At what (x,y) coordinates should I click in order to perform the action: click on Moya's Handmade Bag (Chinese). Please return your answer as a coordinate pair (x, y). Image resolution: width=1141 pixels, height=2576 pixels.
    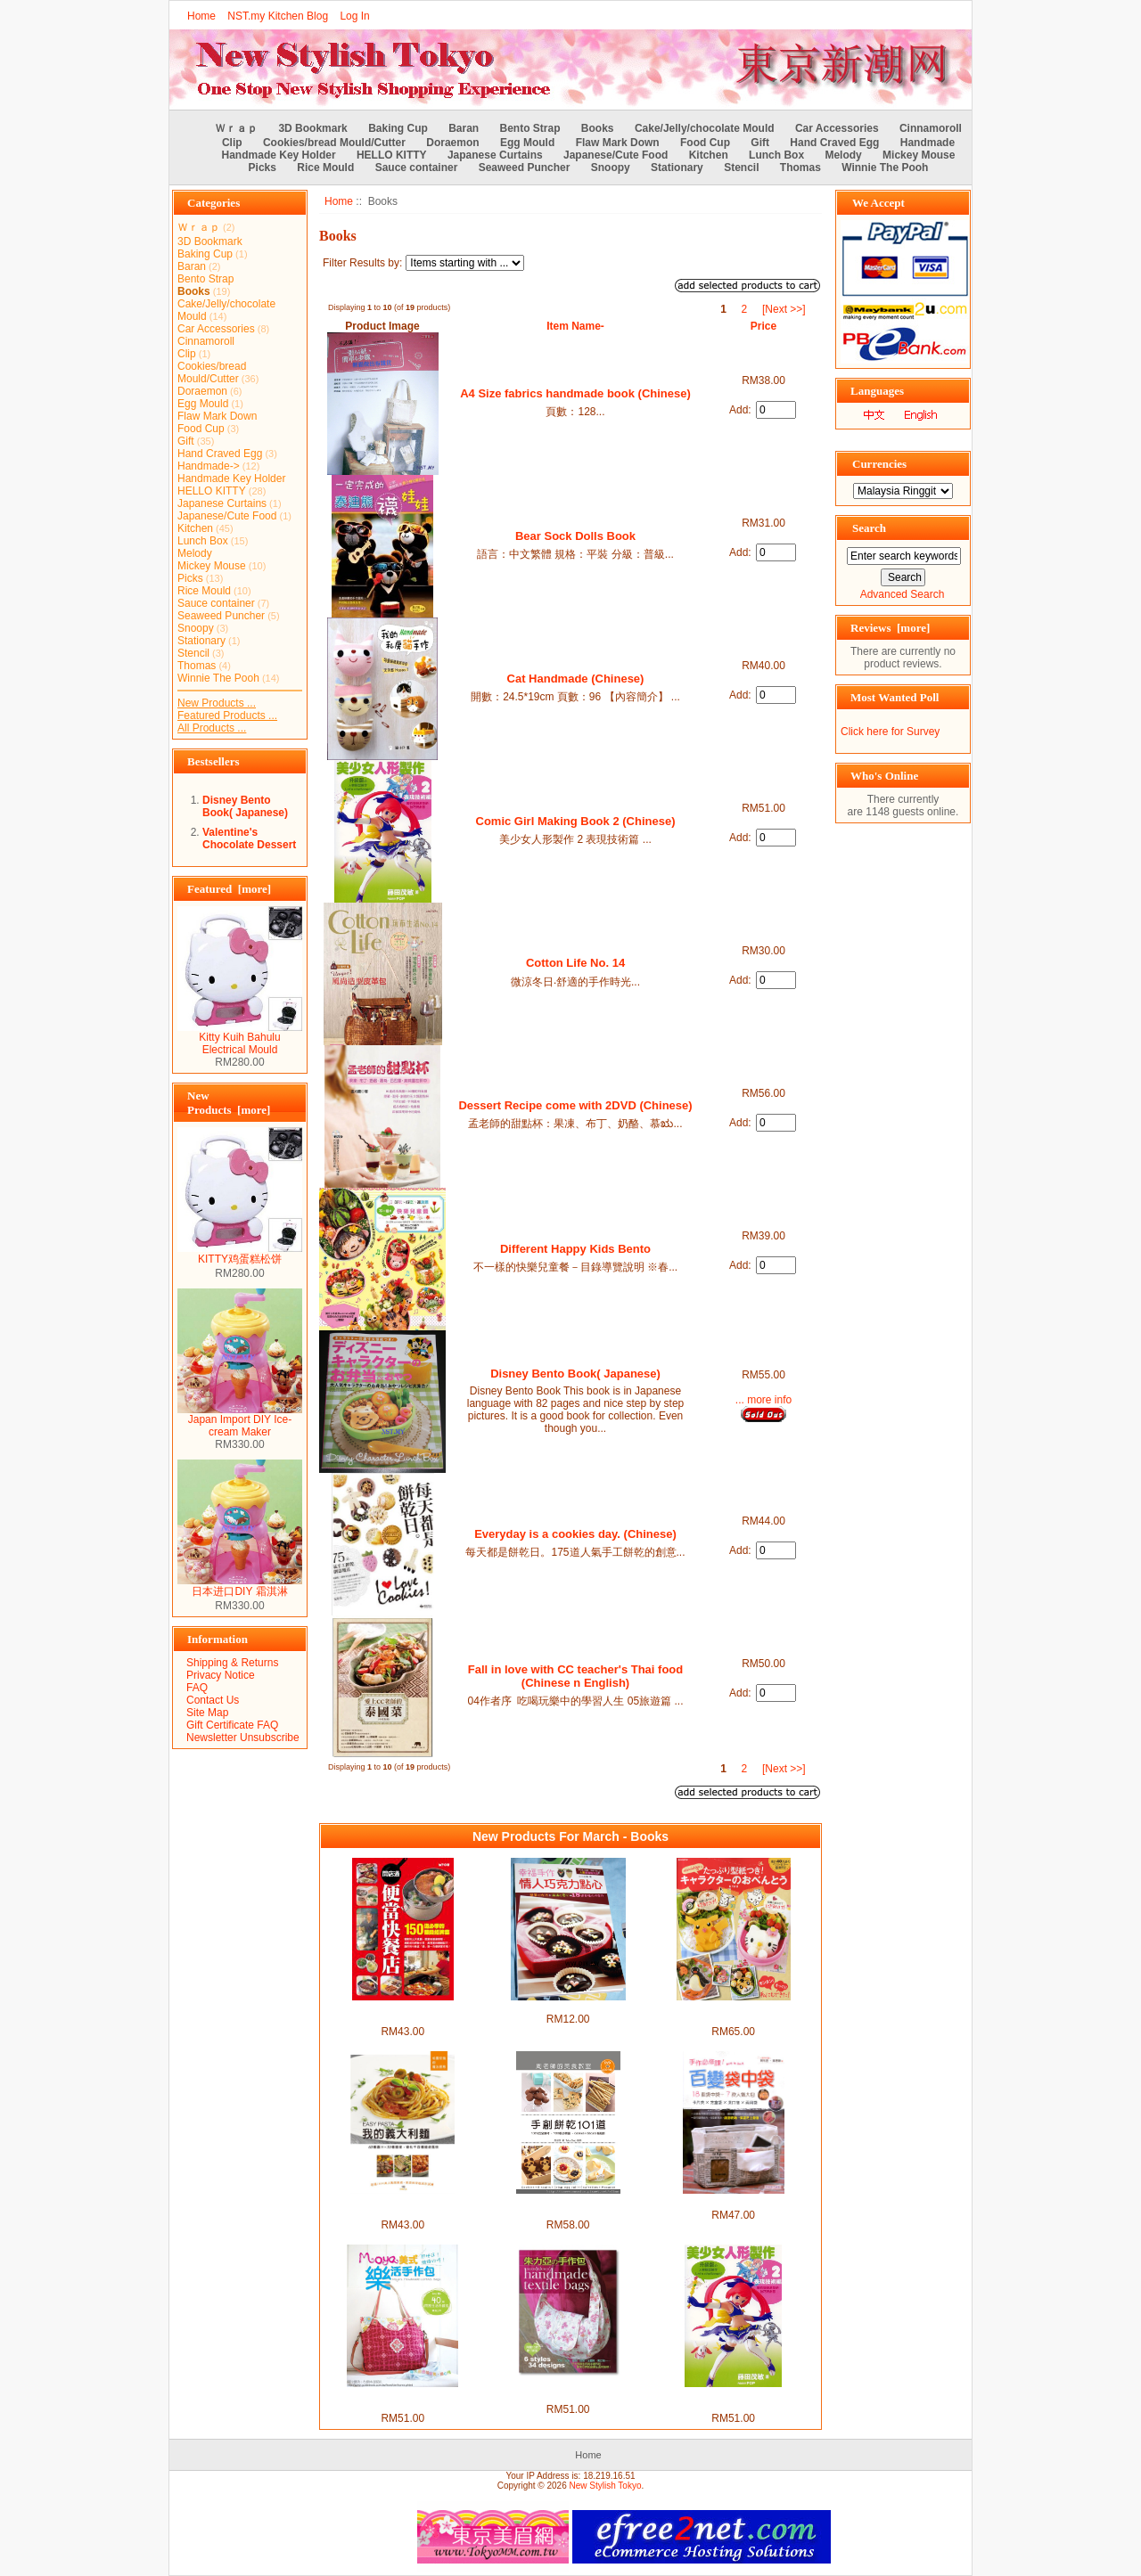
    Looking at the image, I should click on (402, 2399).